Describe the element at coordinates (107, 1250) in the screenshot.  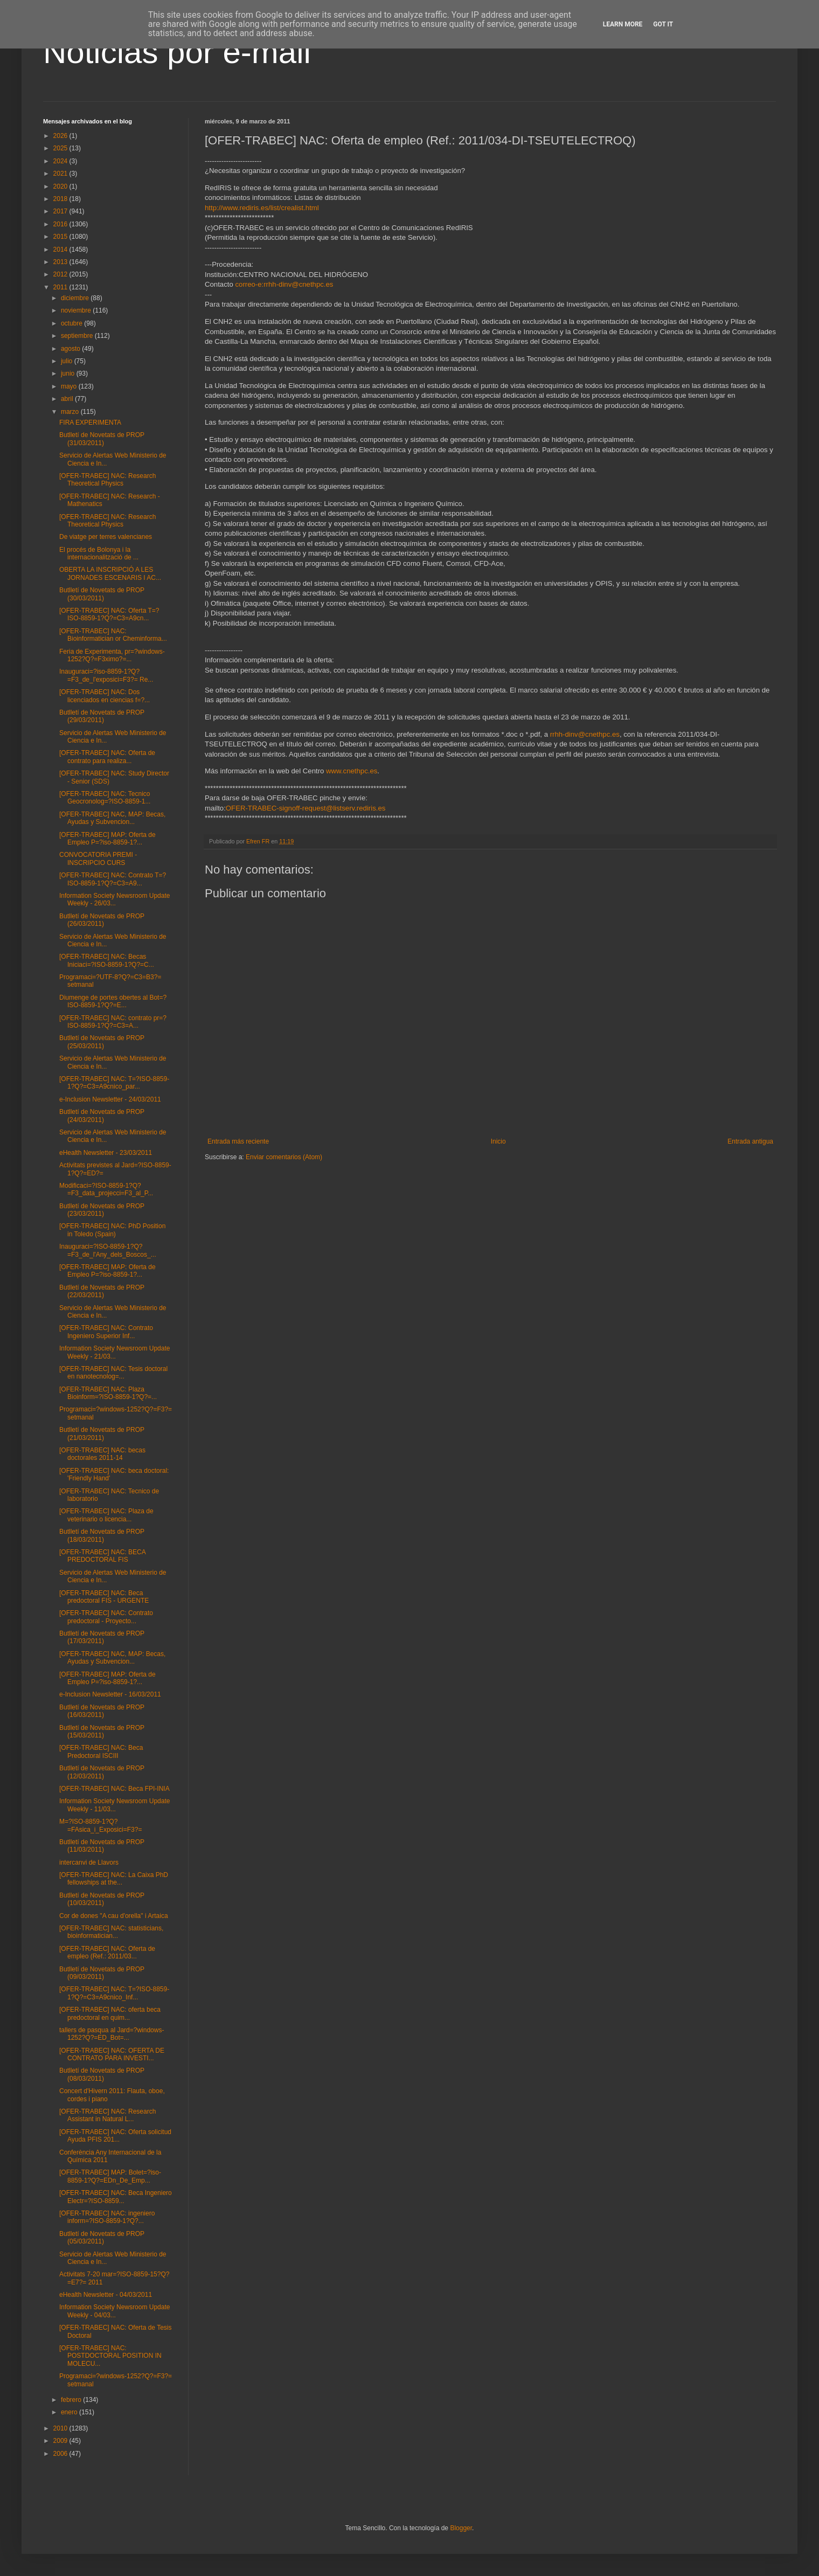
I see `Inauguraci=?ISO-8859-1?Q?=F3_de_l'Any_dels_Boscos_...` at that location.